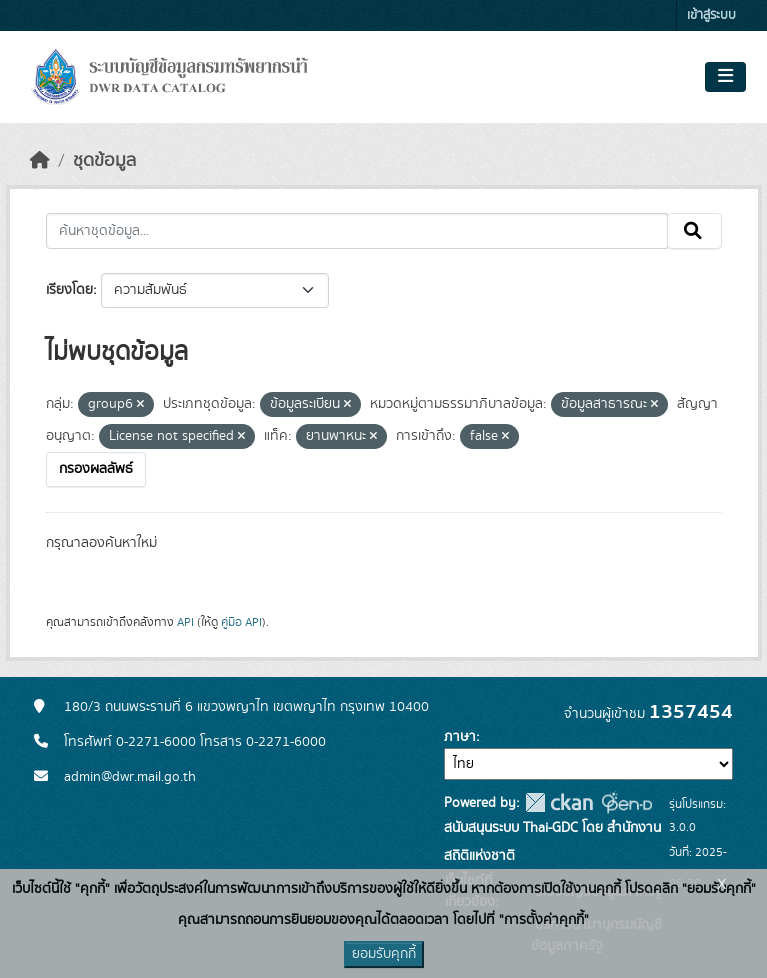  Describe the element at coordinates (725, 77) in the screenshot. I see `[Toggle navigation]` at that location.